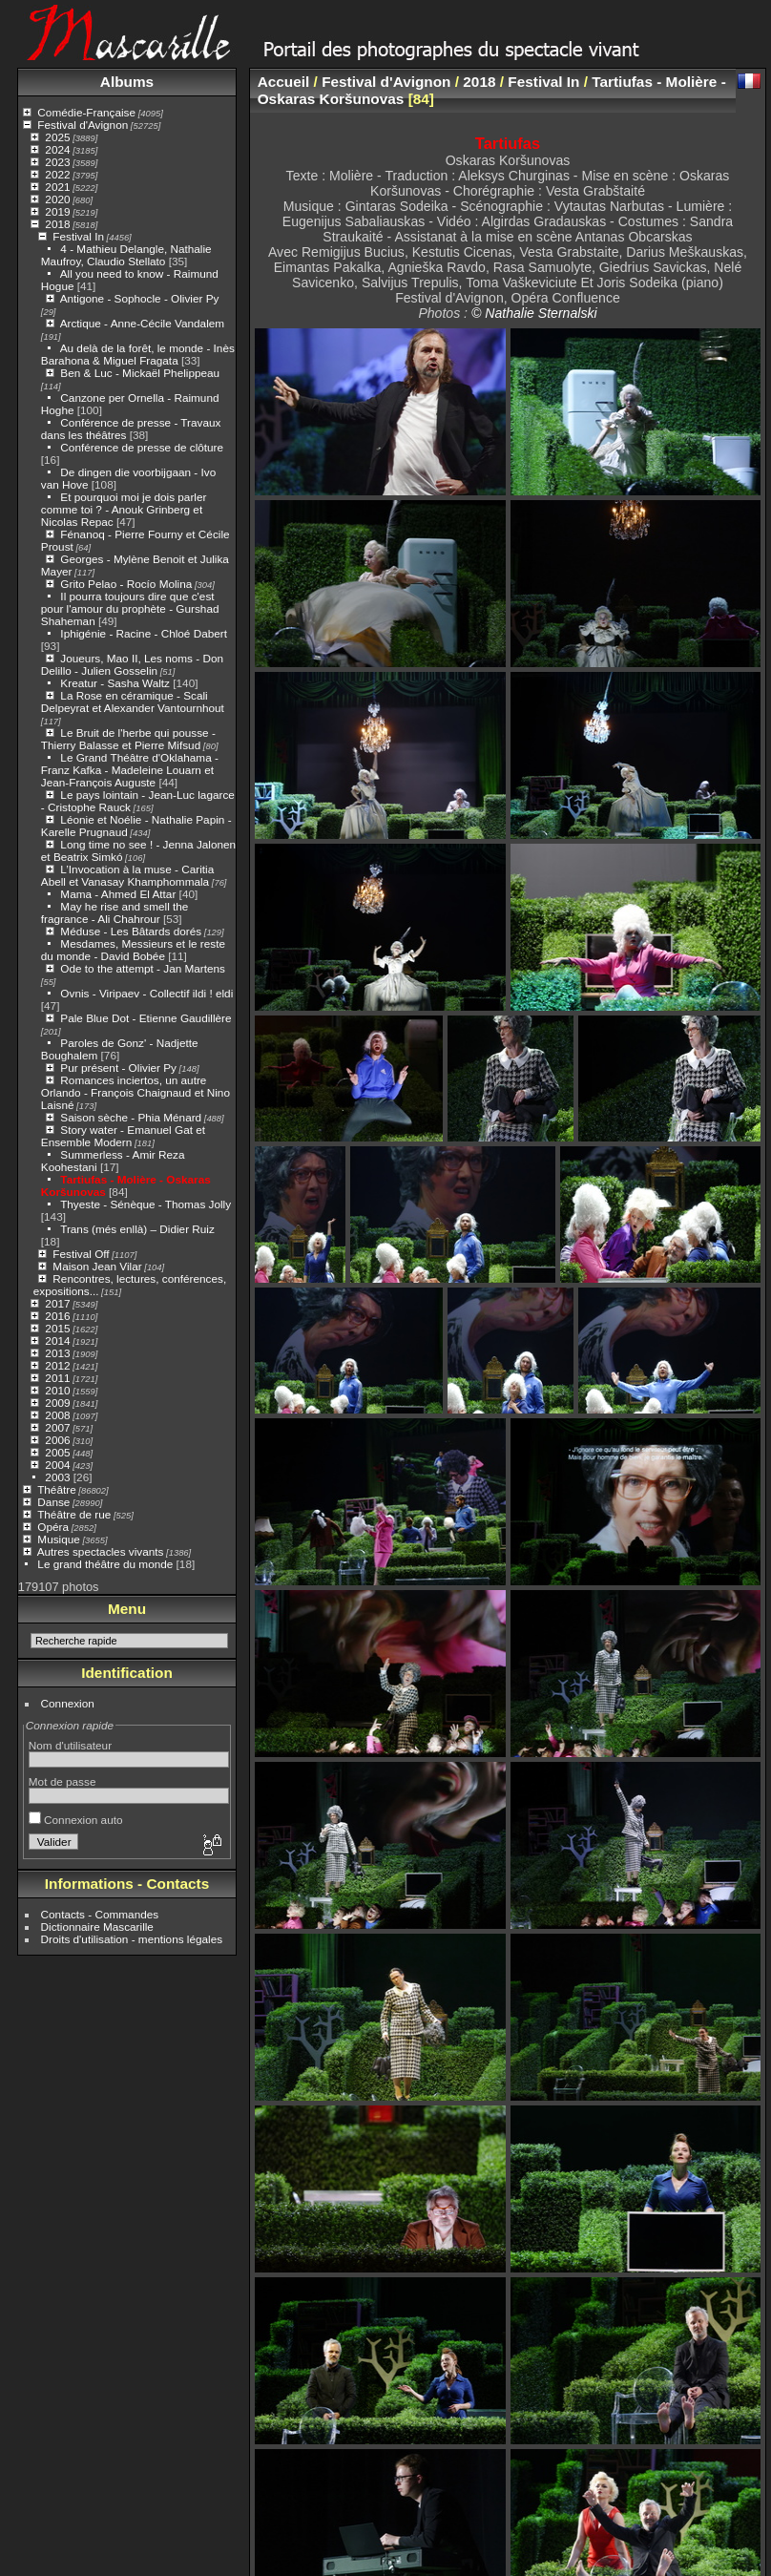  I want to click on 2020, so click(57, 199).